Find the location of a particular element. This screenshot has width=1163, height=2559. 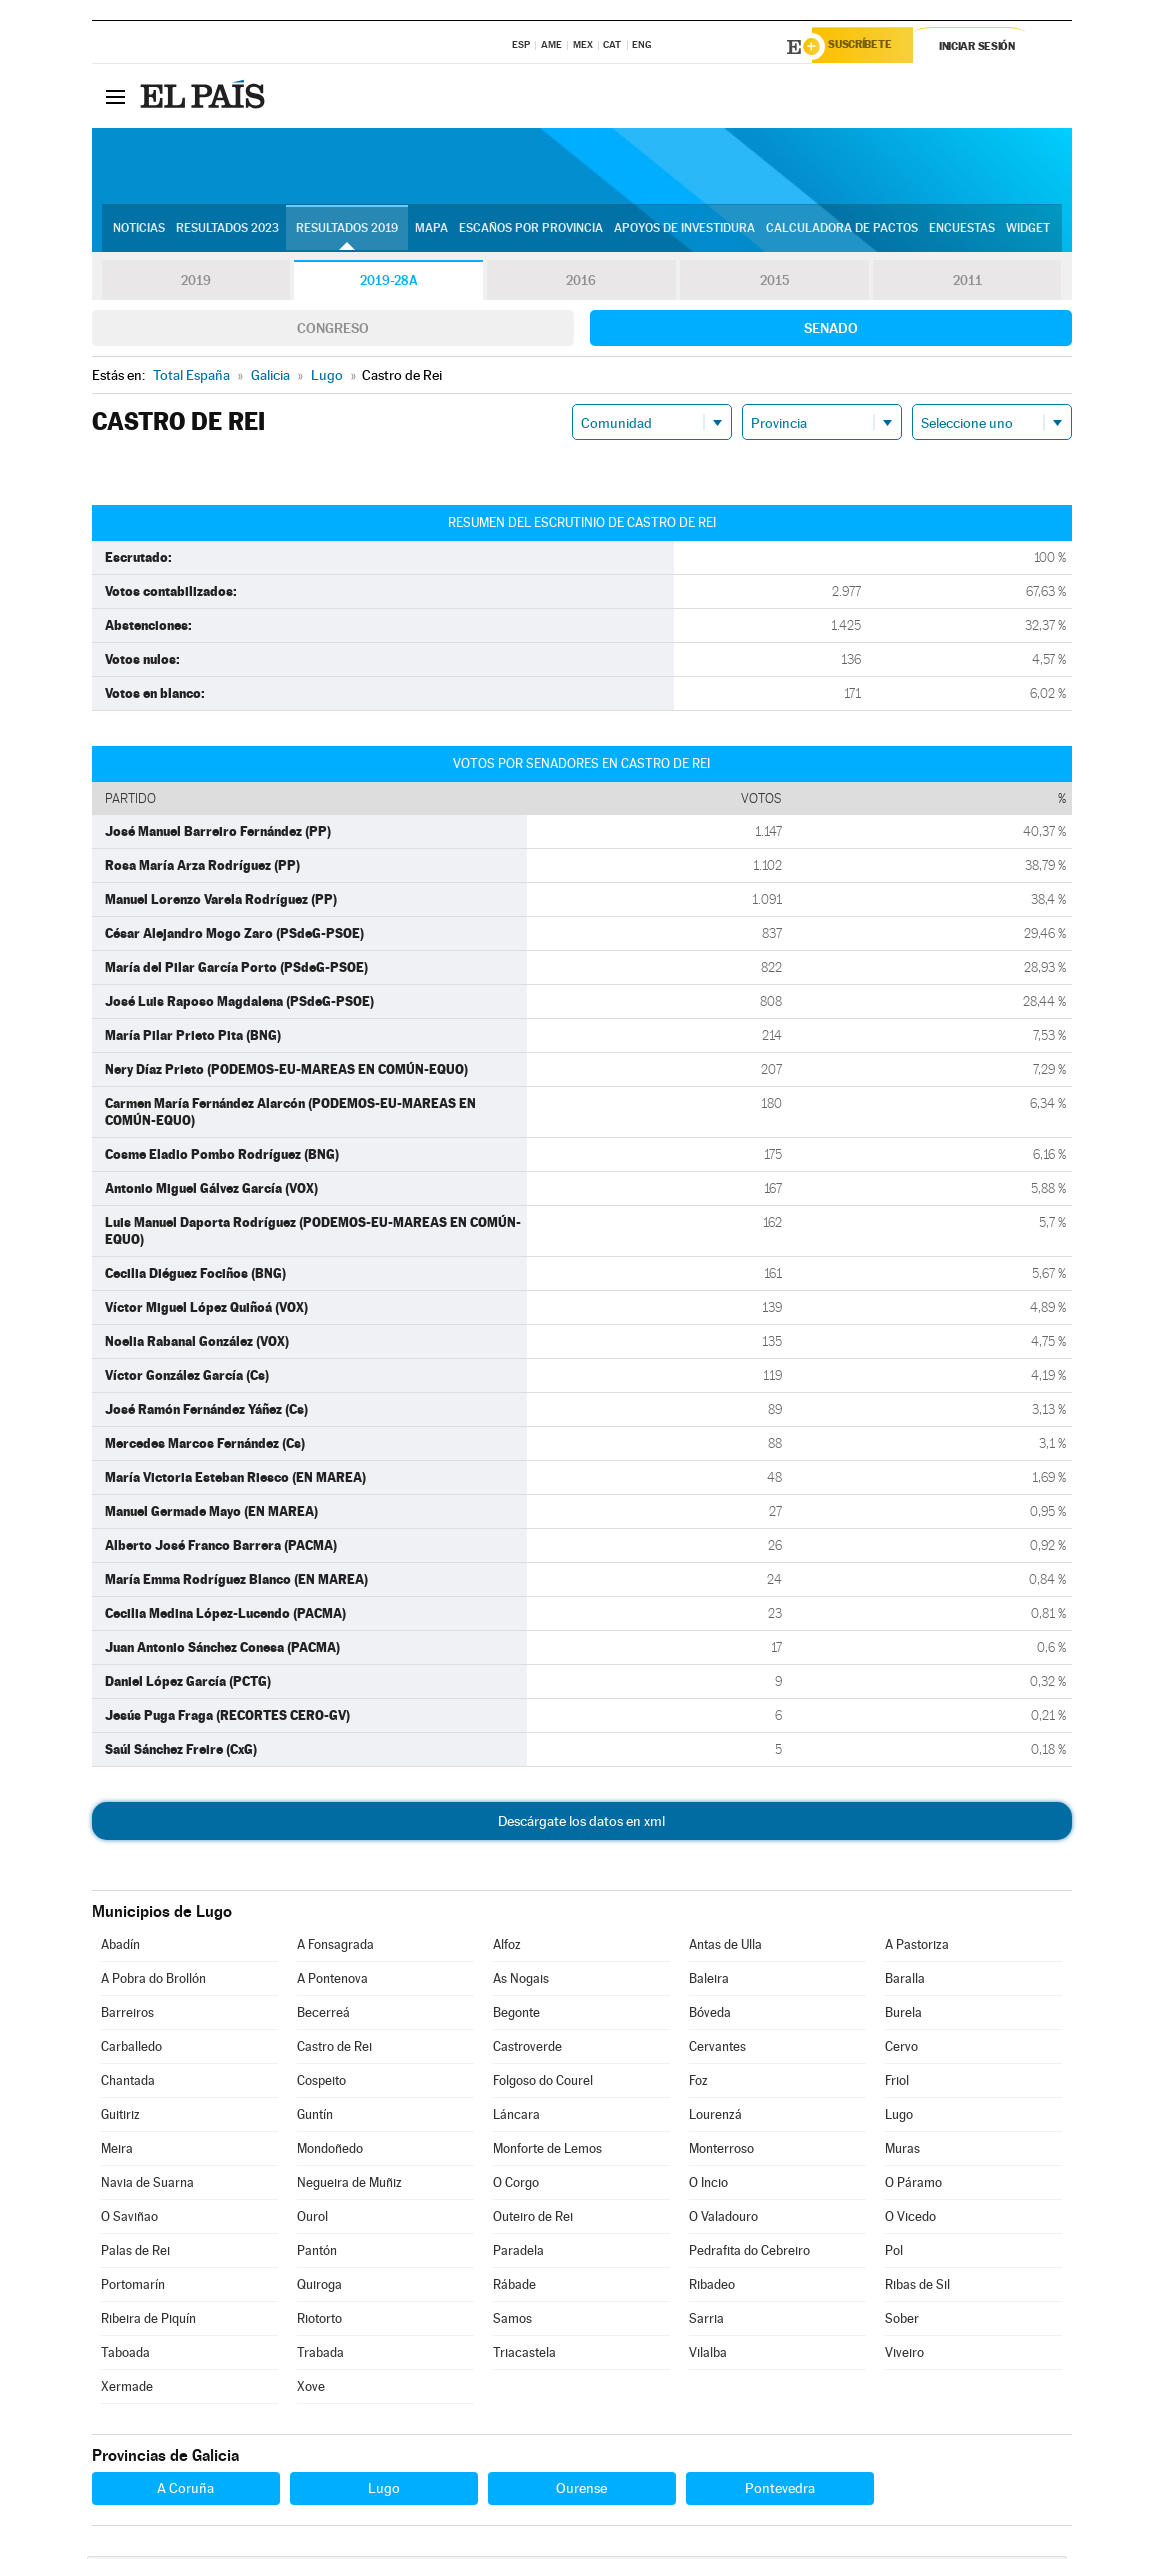

Guitiriz is located at coordinates (120, 2117).